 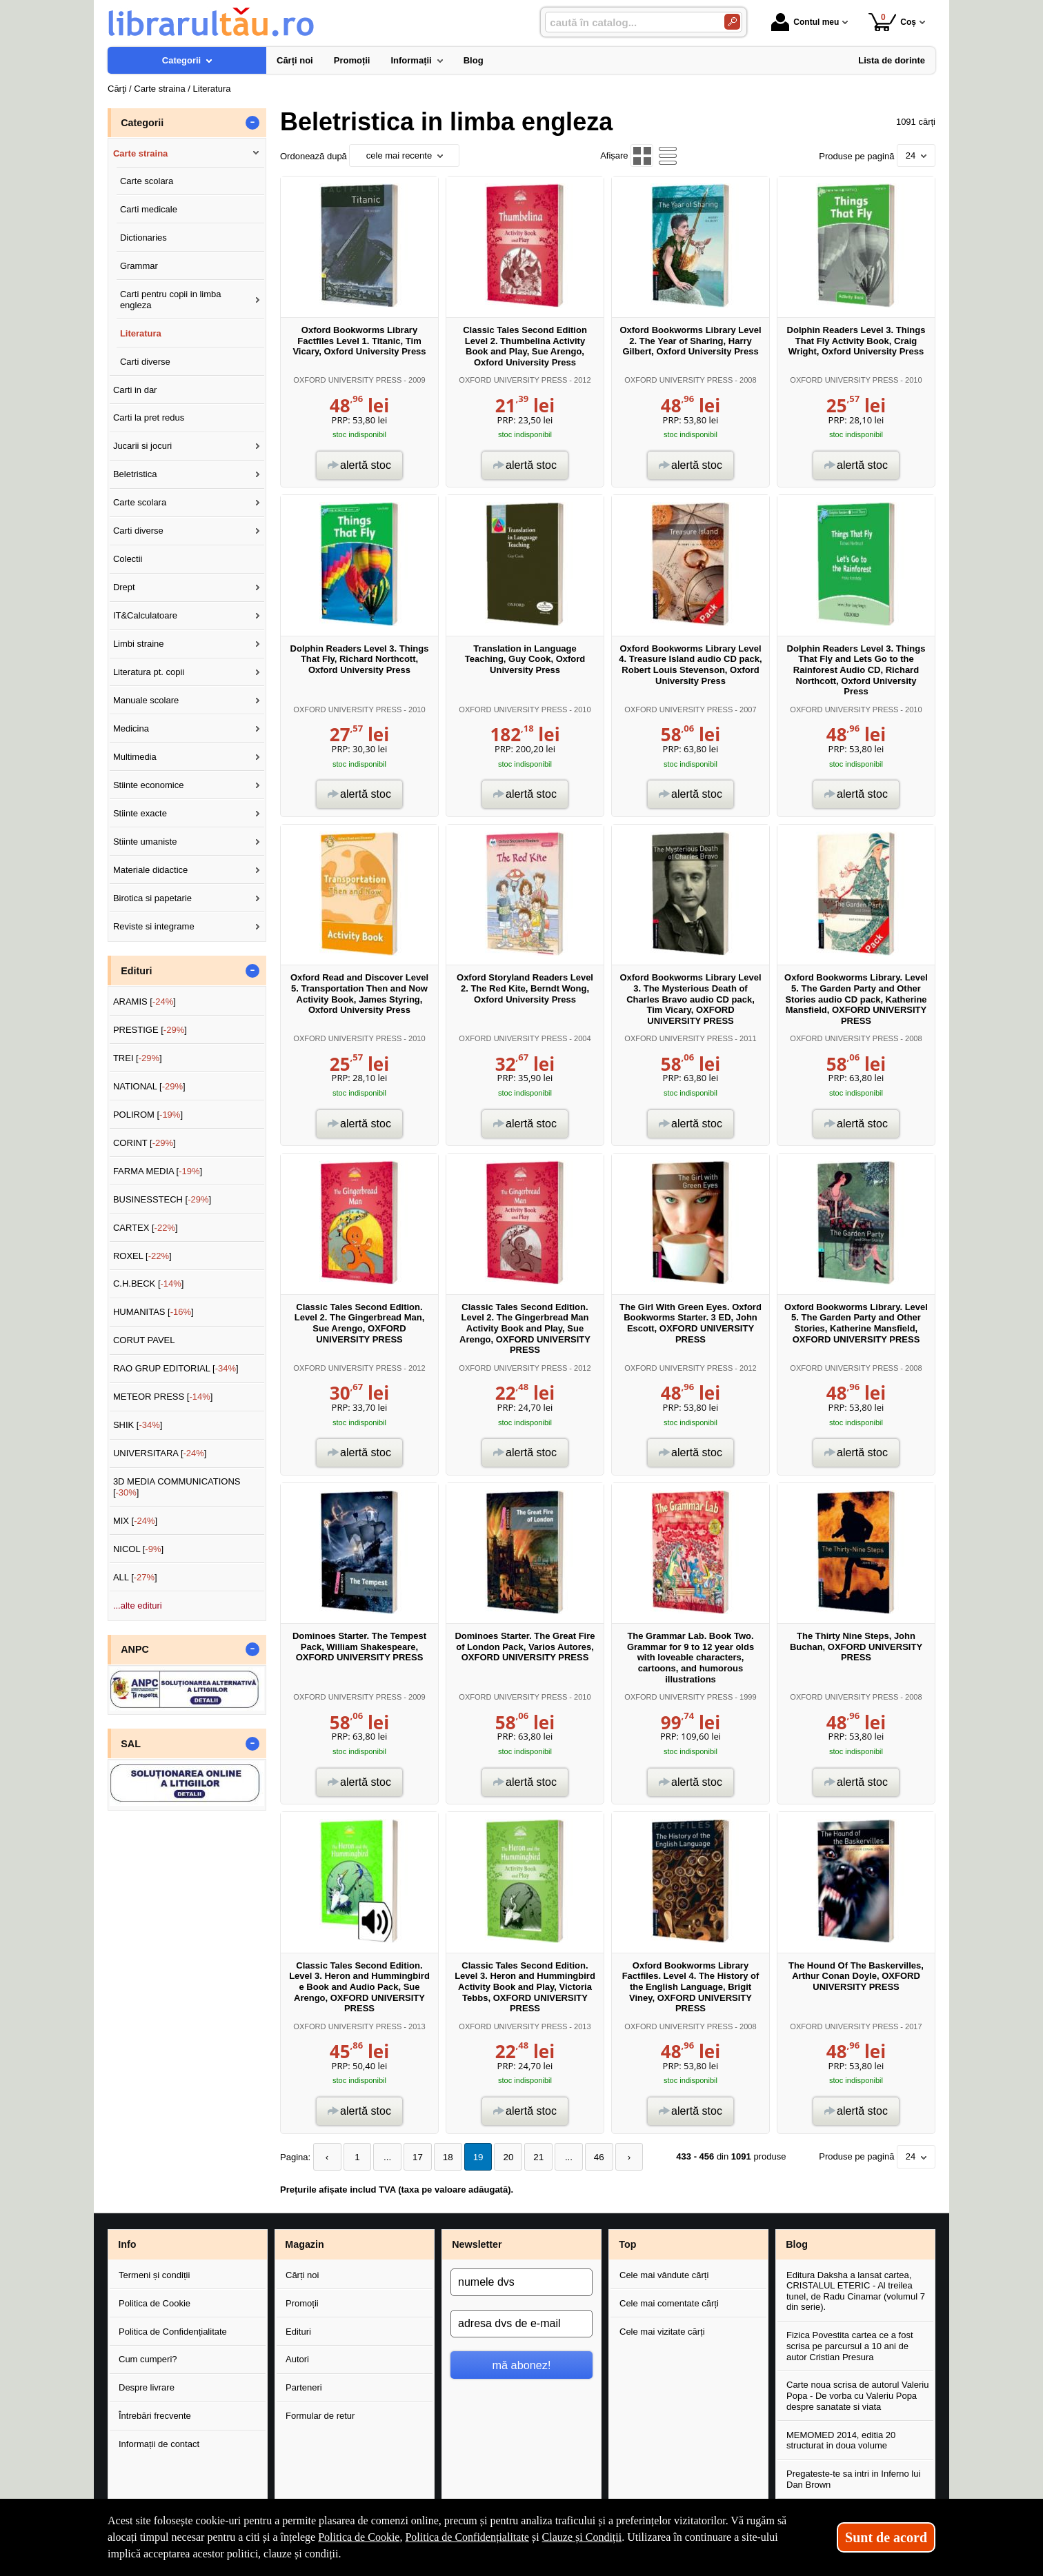 What do you see at coordinates (142, 122) in the screenshot?
I see `Categorii [button]` at bounding box center [142, 122].